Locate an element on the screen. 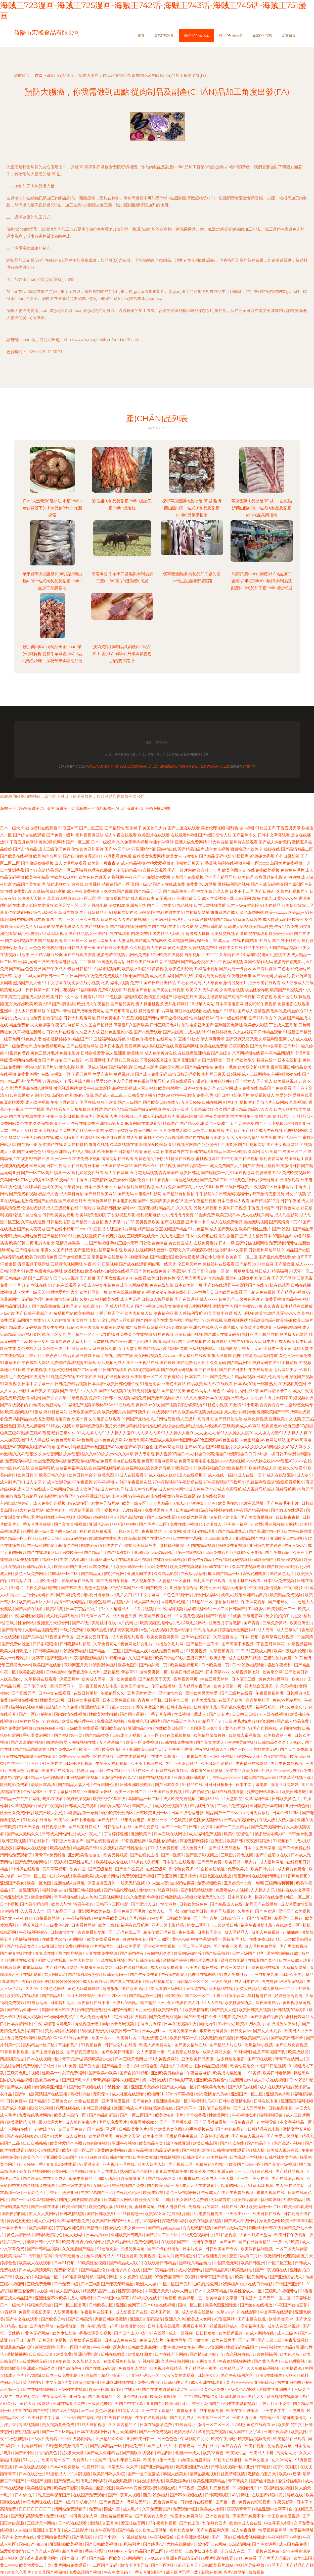  gay片免费 is located at coordinates (67, 2066).